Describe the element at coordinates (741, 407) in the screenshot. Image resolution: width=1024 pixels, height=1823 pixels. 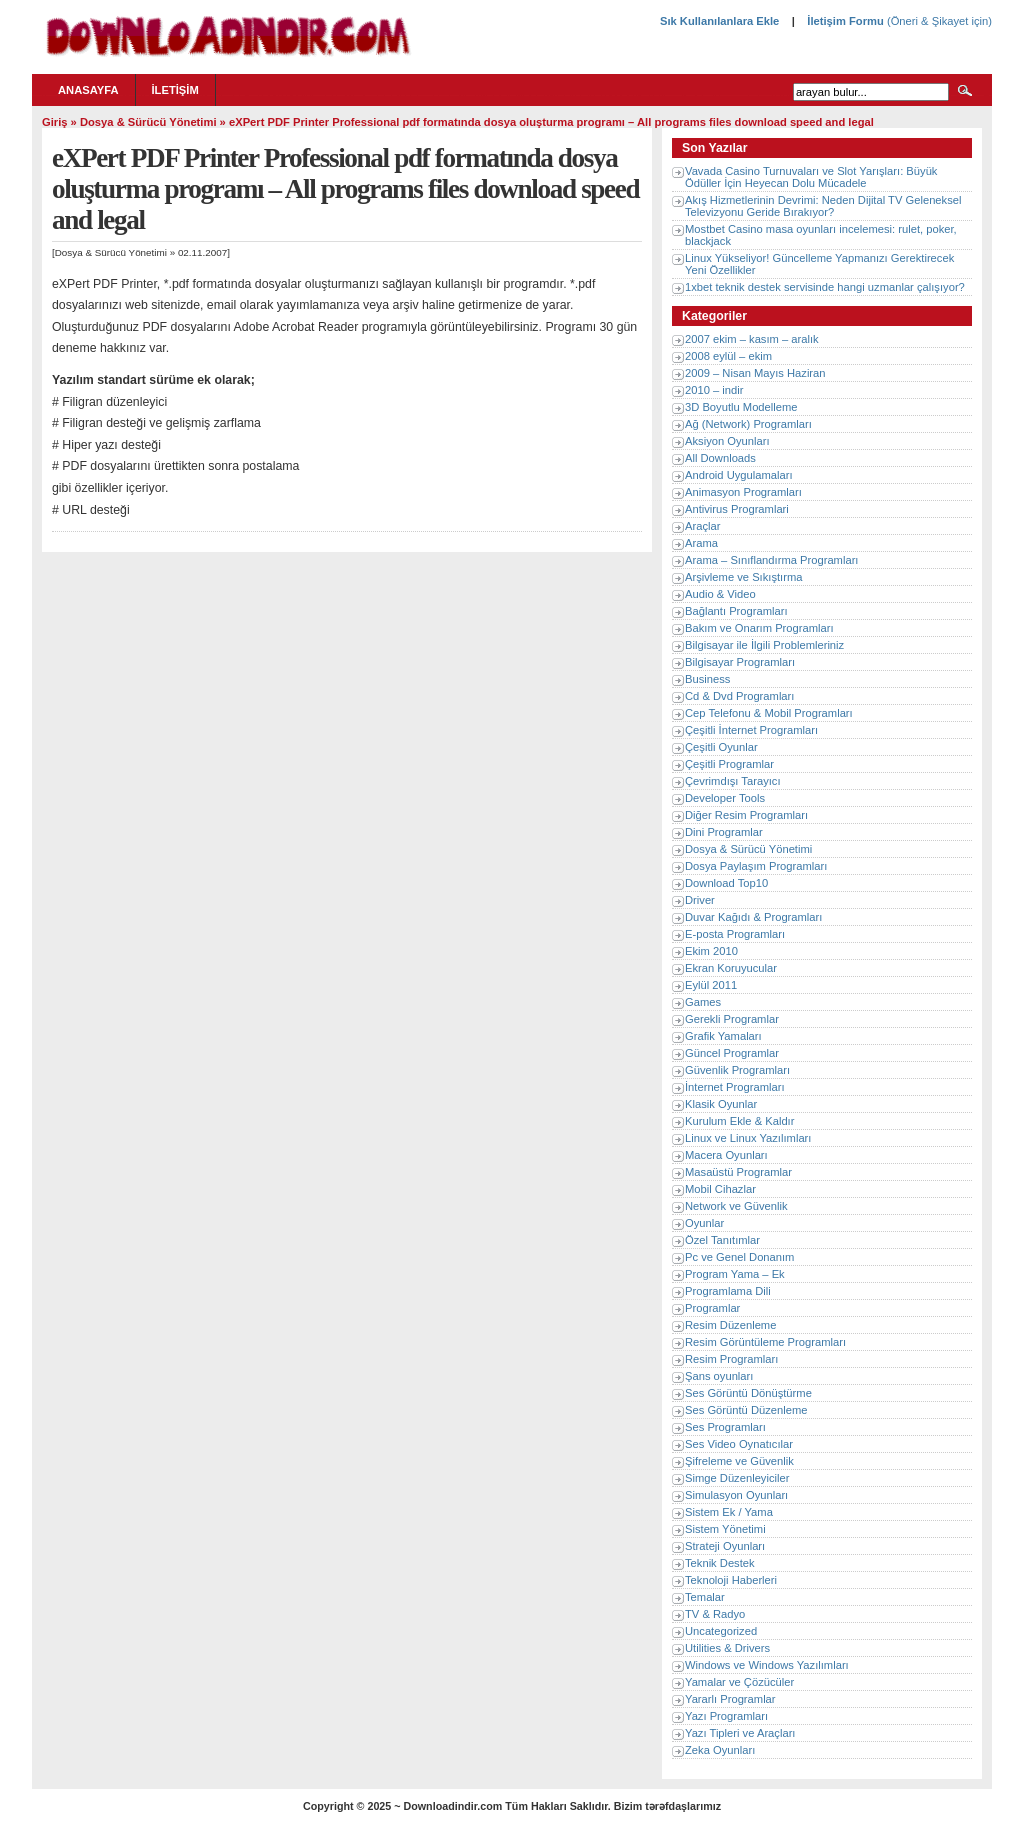
I see `3D Boyutlu Modelleme` at that location.